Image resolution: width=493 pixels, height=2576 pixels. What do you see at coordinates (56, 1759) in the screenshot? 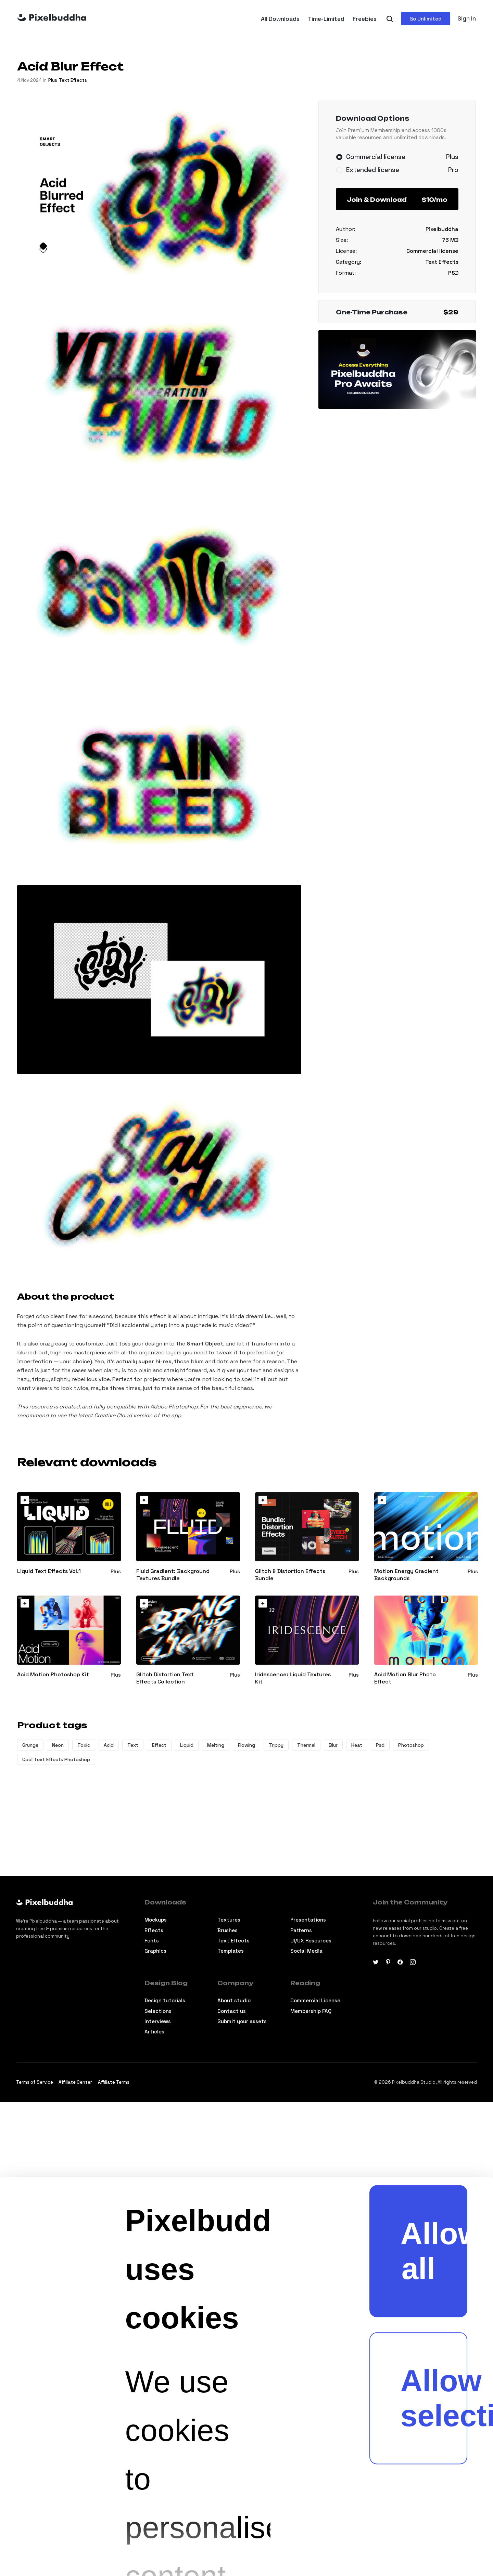
I see `Cool Text Effects Photoshop` at bounding box center [56, 1759].